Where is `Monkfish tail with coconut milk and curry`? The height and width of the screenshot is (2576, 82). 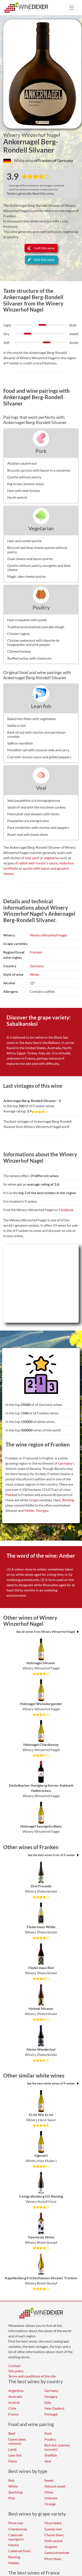 Monkfish tail with coconut milk and curry is located at coordinates (38, 750).